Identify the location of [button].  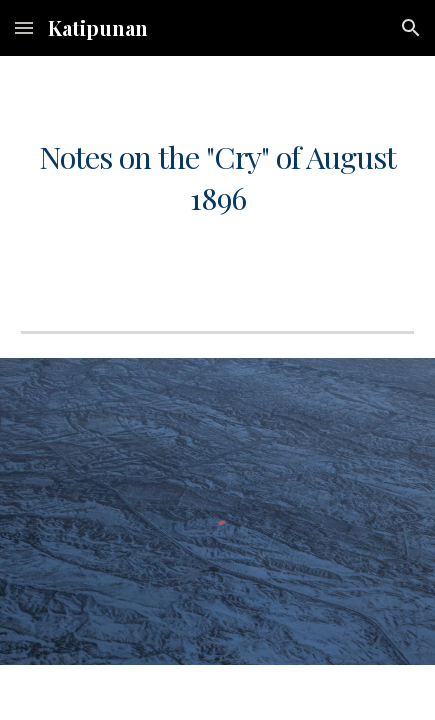
(24, 27).